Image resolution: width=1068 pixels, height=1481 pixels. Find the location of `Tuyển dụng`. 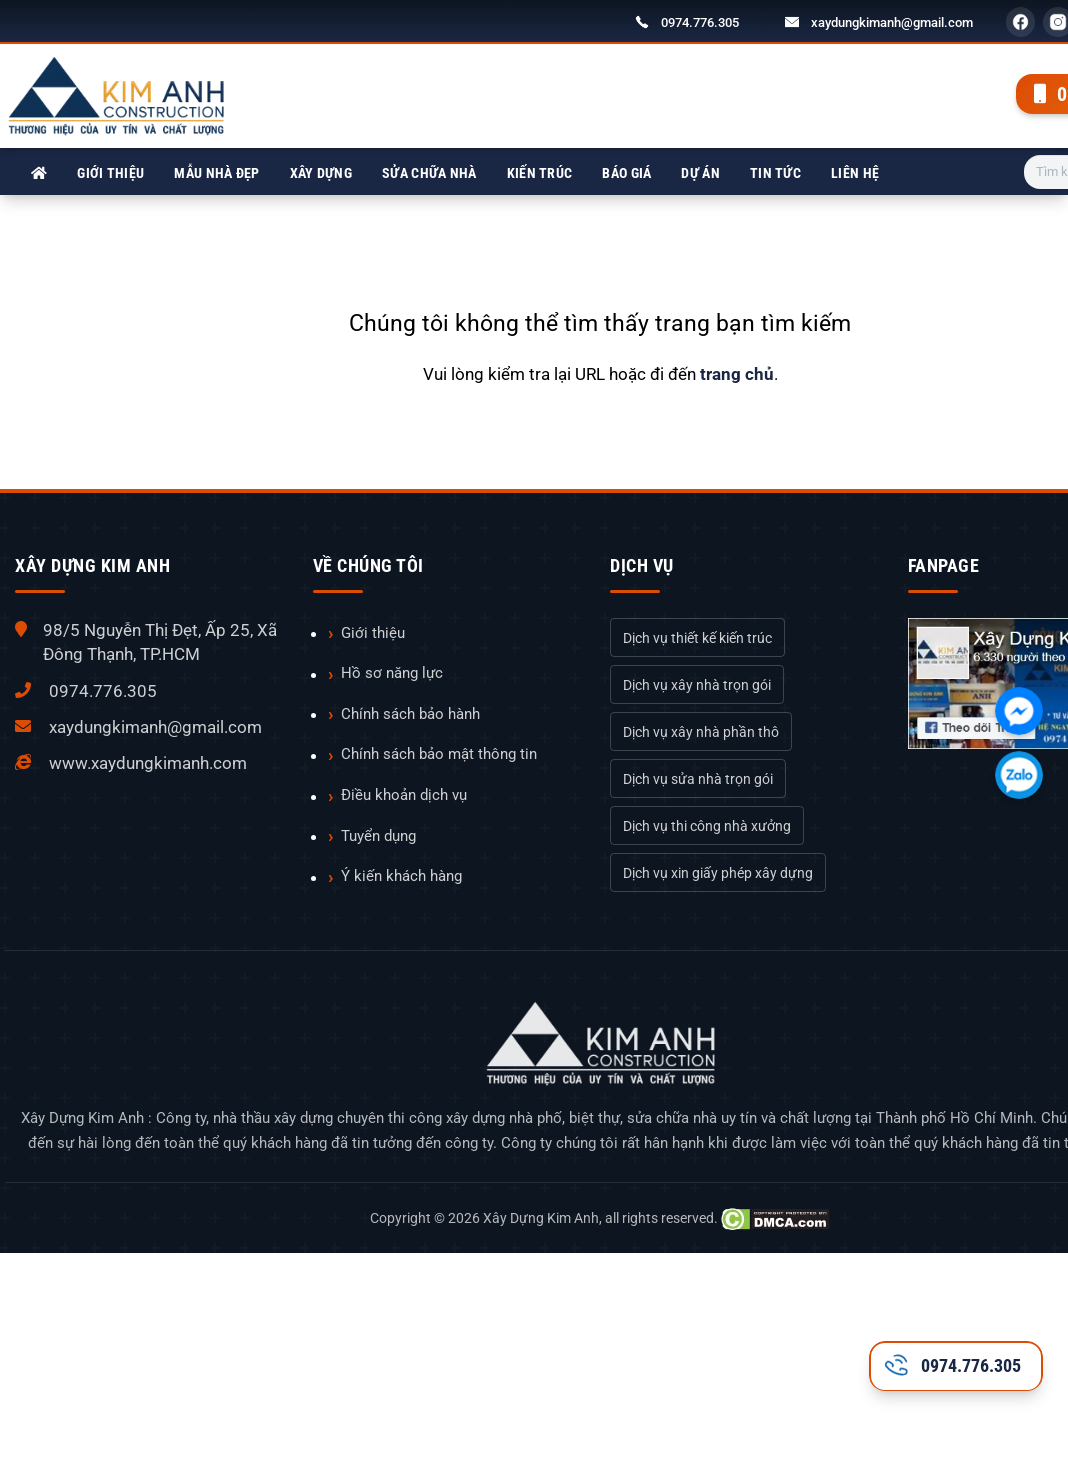

Tuyển dụng is located at coordinates (378, 836).